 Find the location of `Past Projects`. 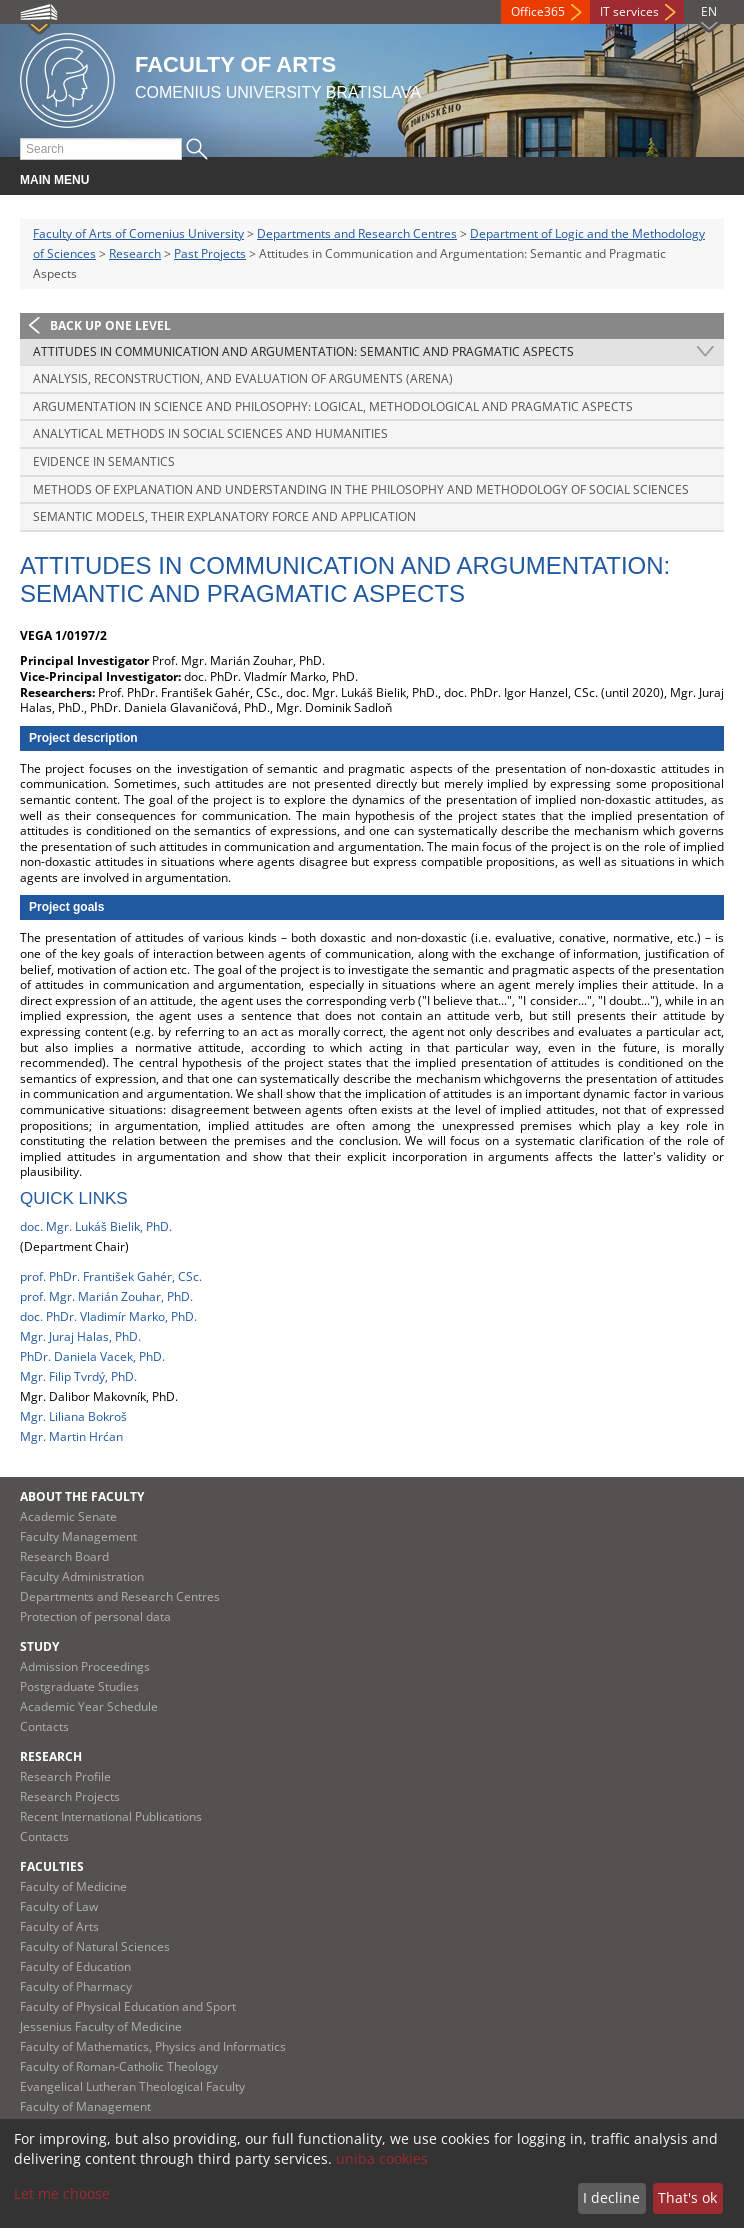

Past Projects is located at coordinates (210, 253).